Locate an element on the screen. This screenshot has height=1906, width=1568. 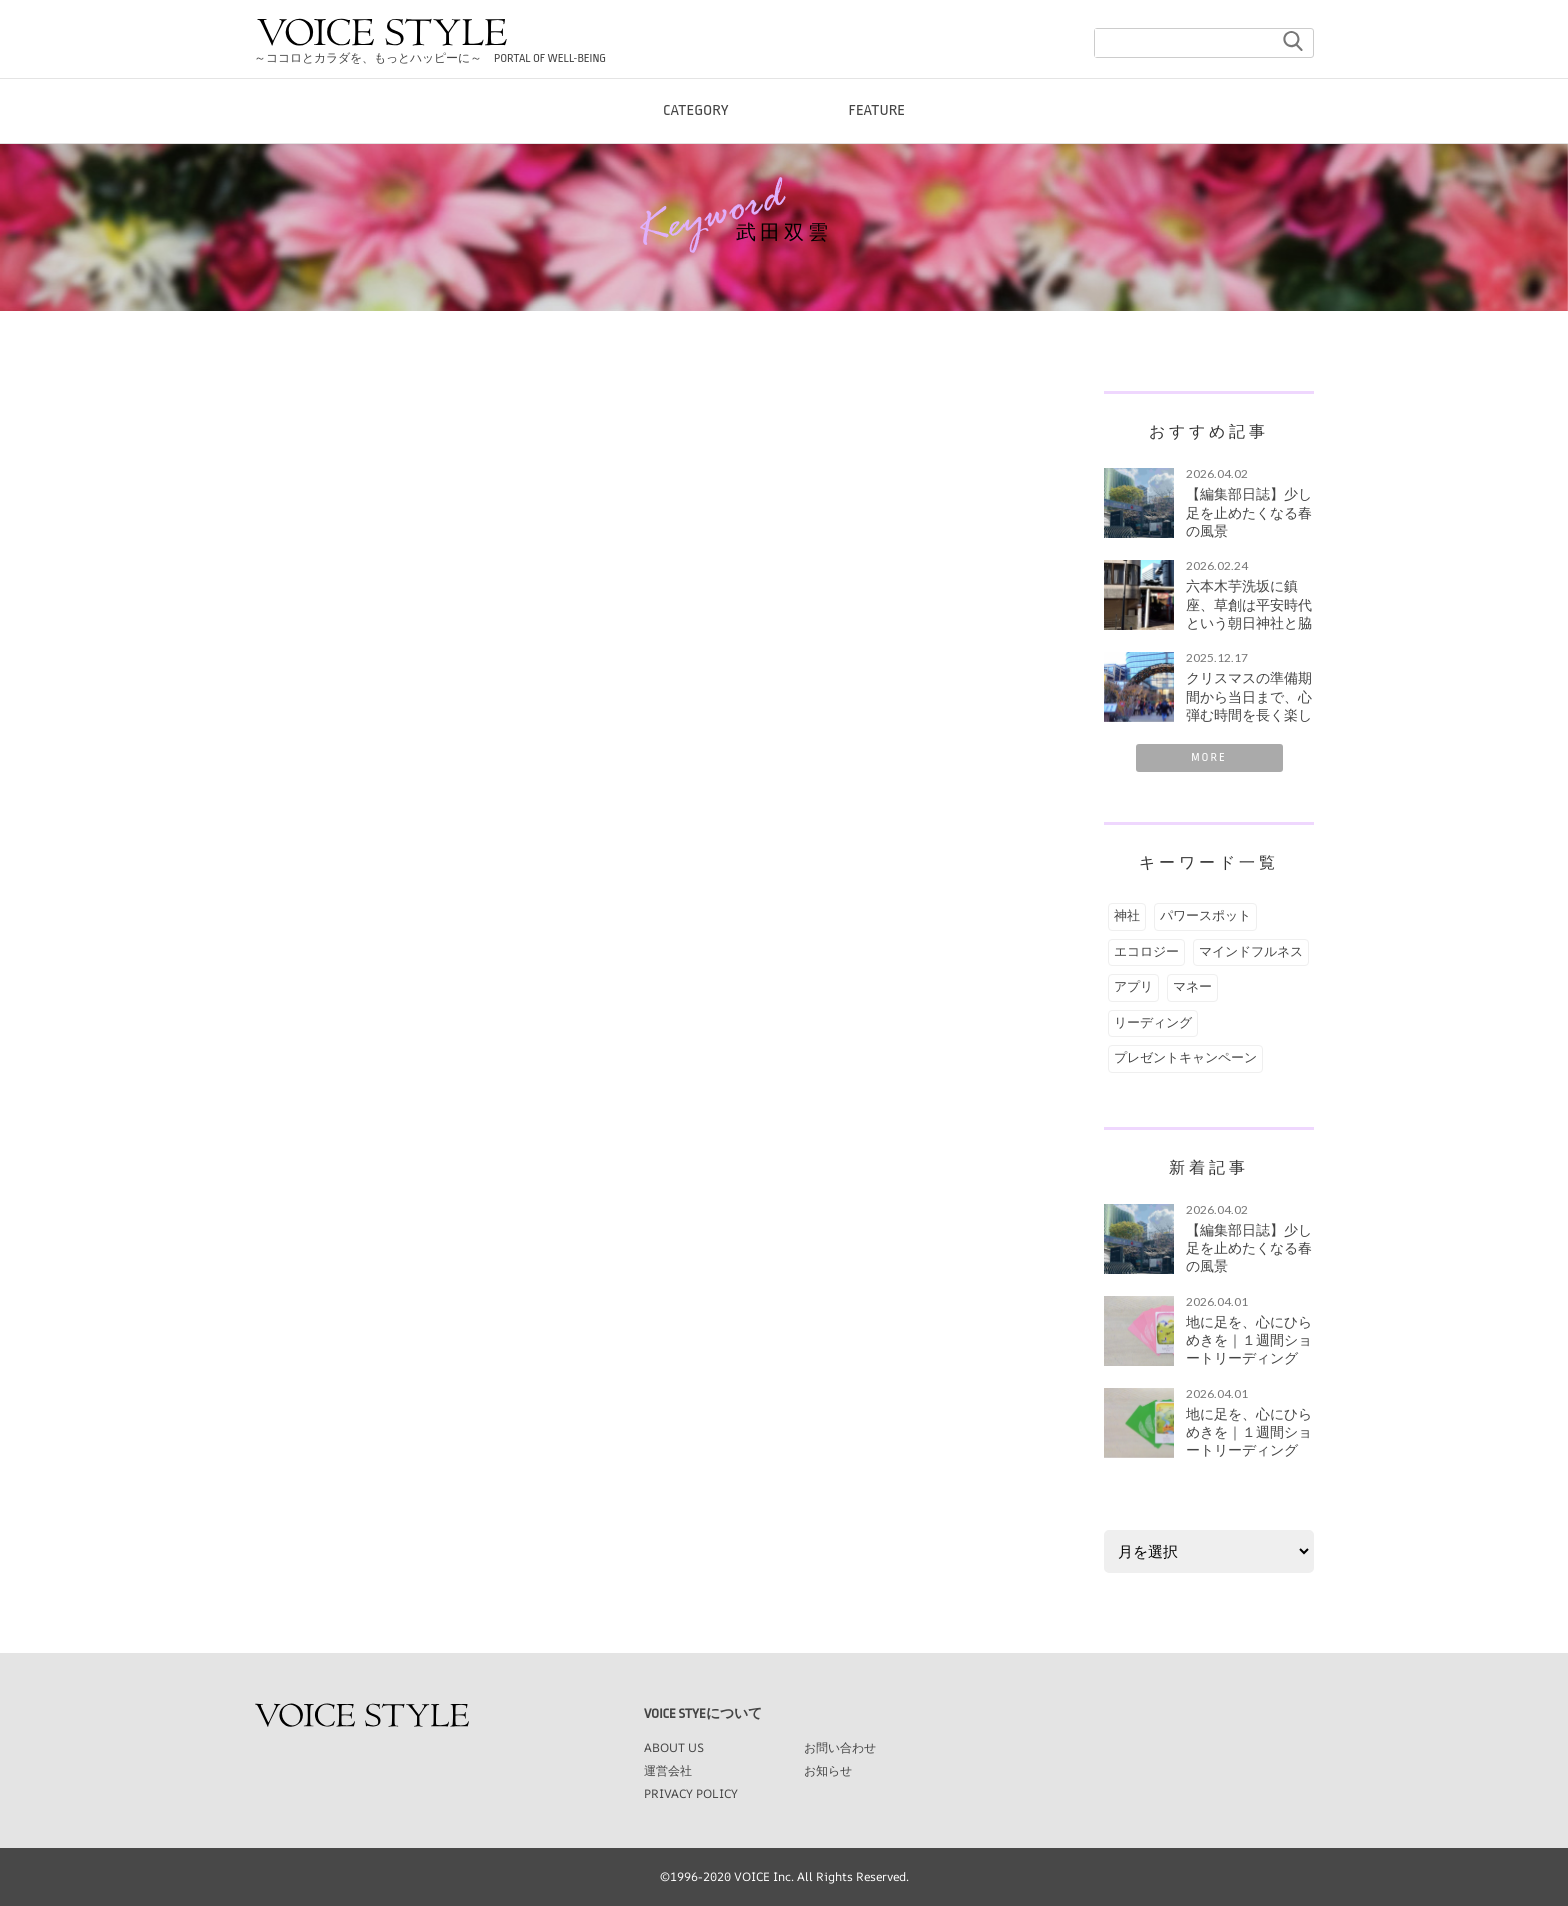
お問い合わせ is located at coordinates (840, 1747).